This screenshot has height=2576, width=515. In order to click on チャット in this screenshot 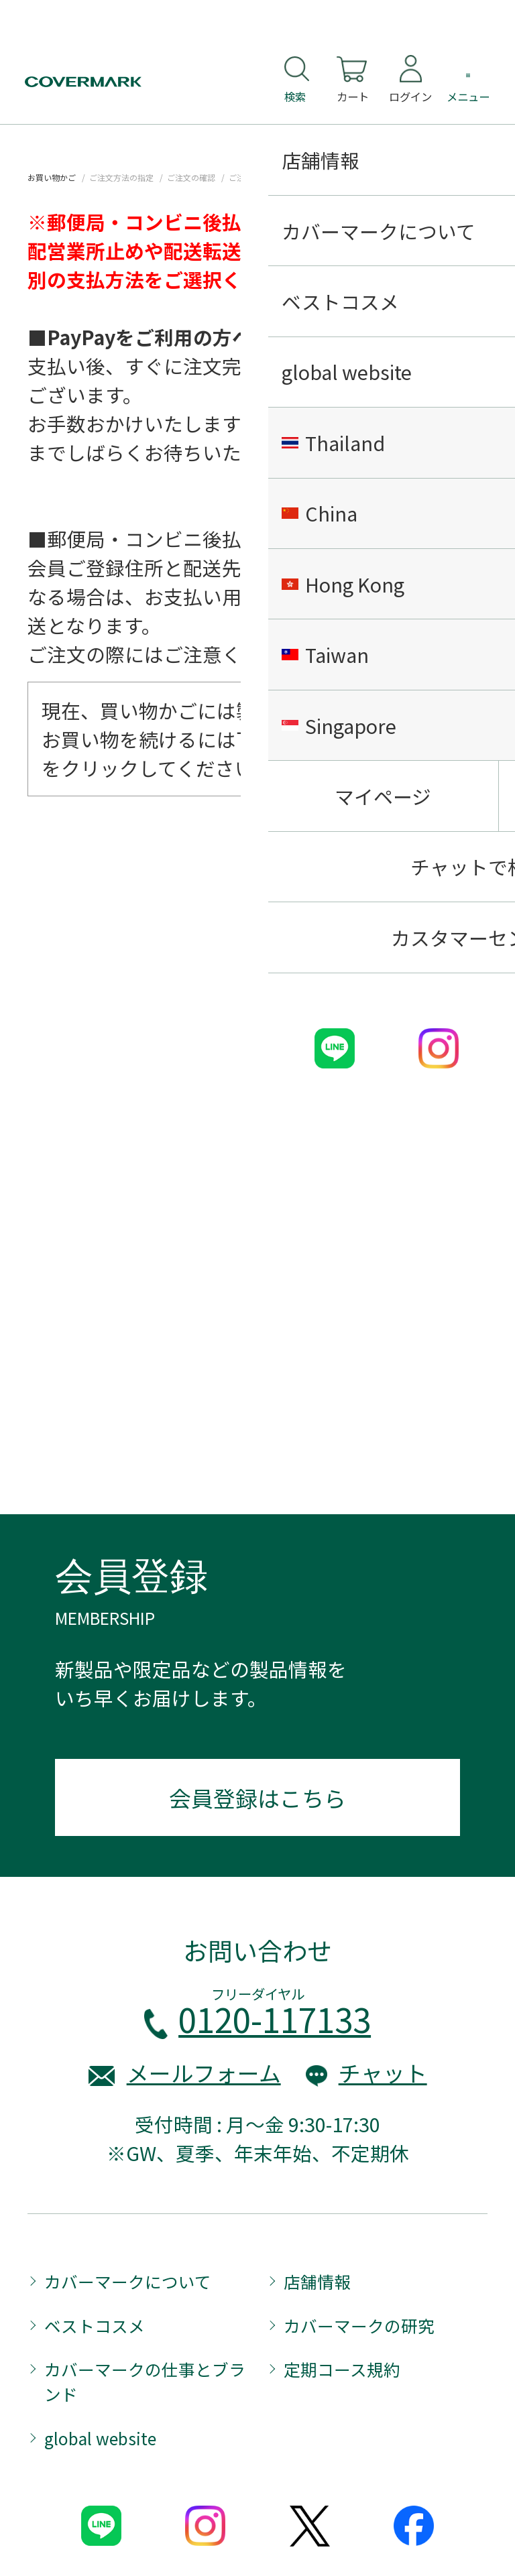, I will do `click(383, 2072)`.